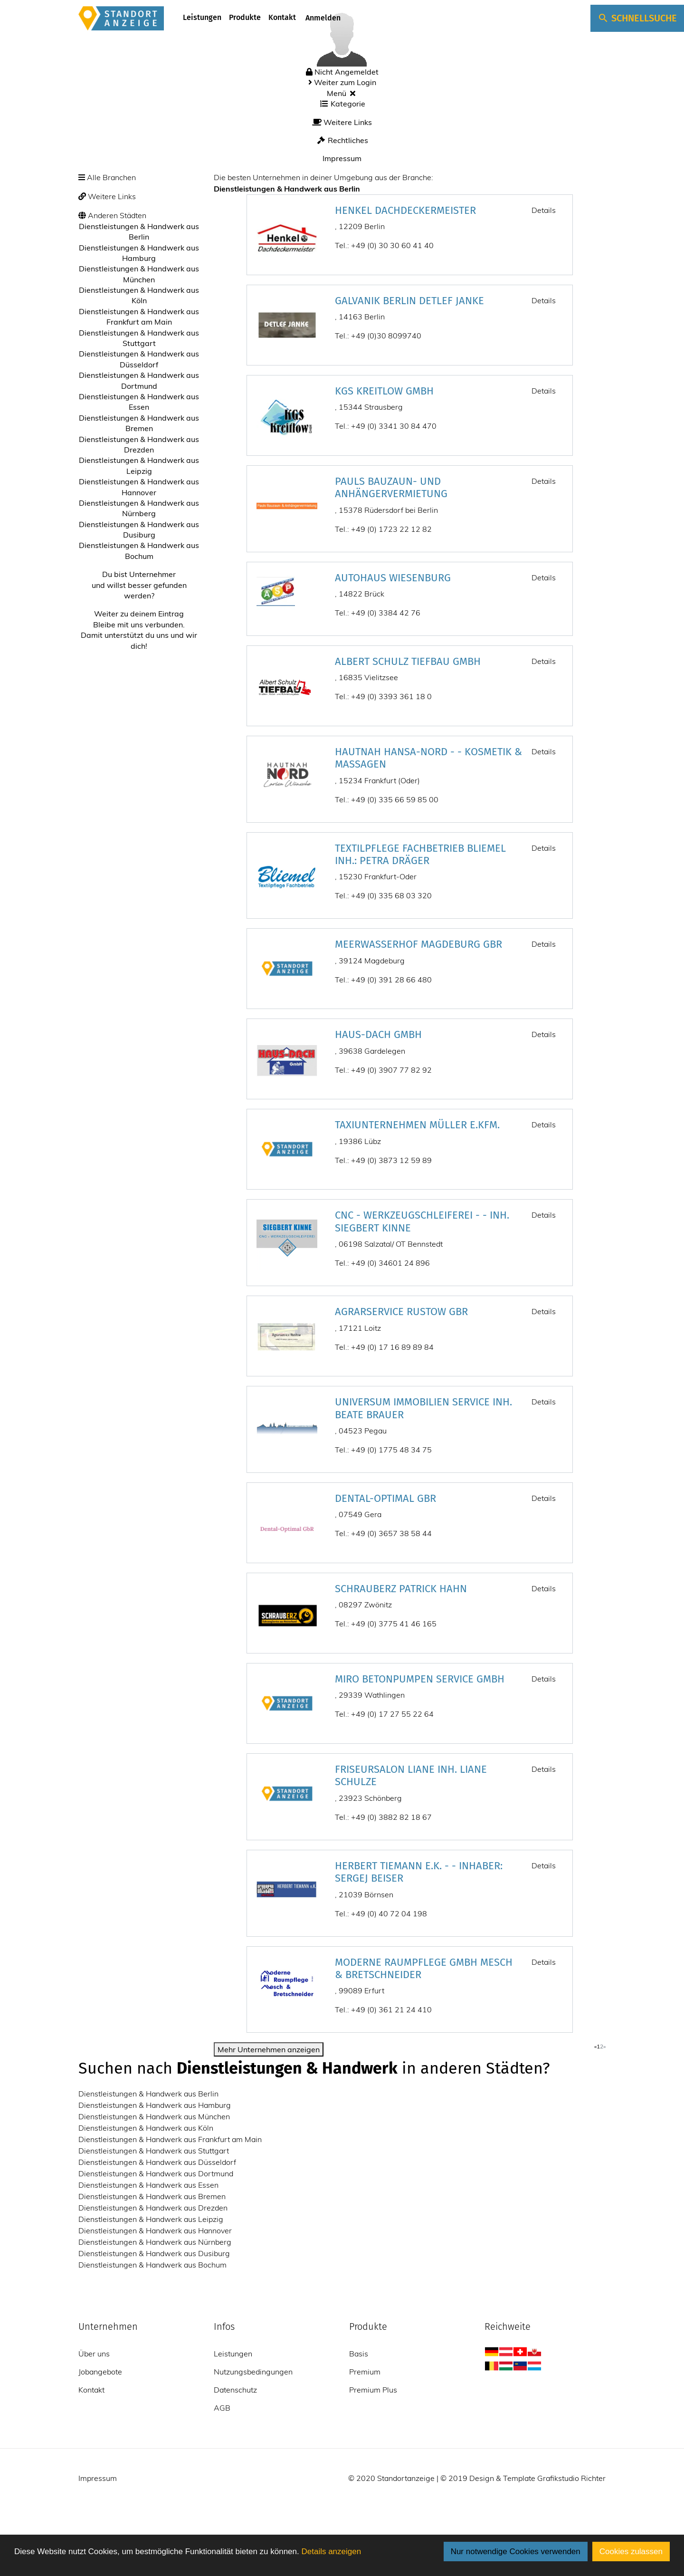 Image resolution: width=684 pixels, height=2576 pixels. What do you see at coordinates (157, 2162) in the screenshot?
I see `Dienstleistungen & Handwerk aus Düsseldorf` at bounding box center [157, 2162].